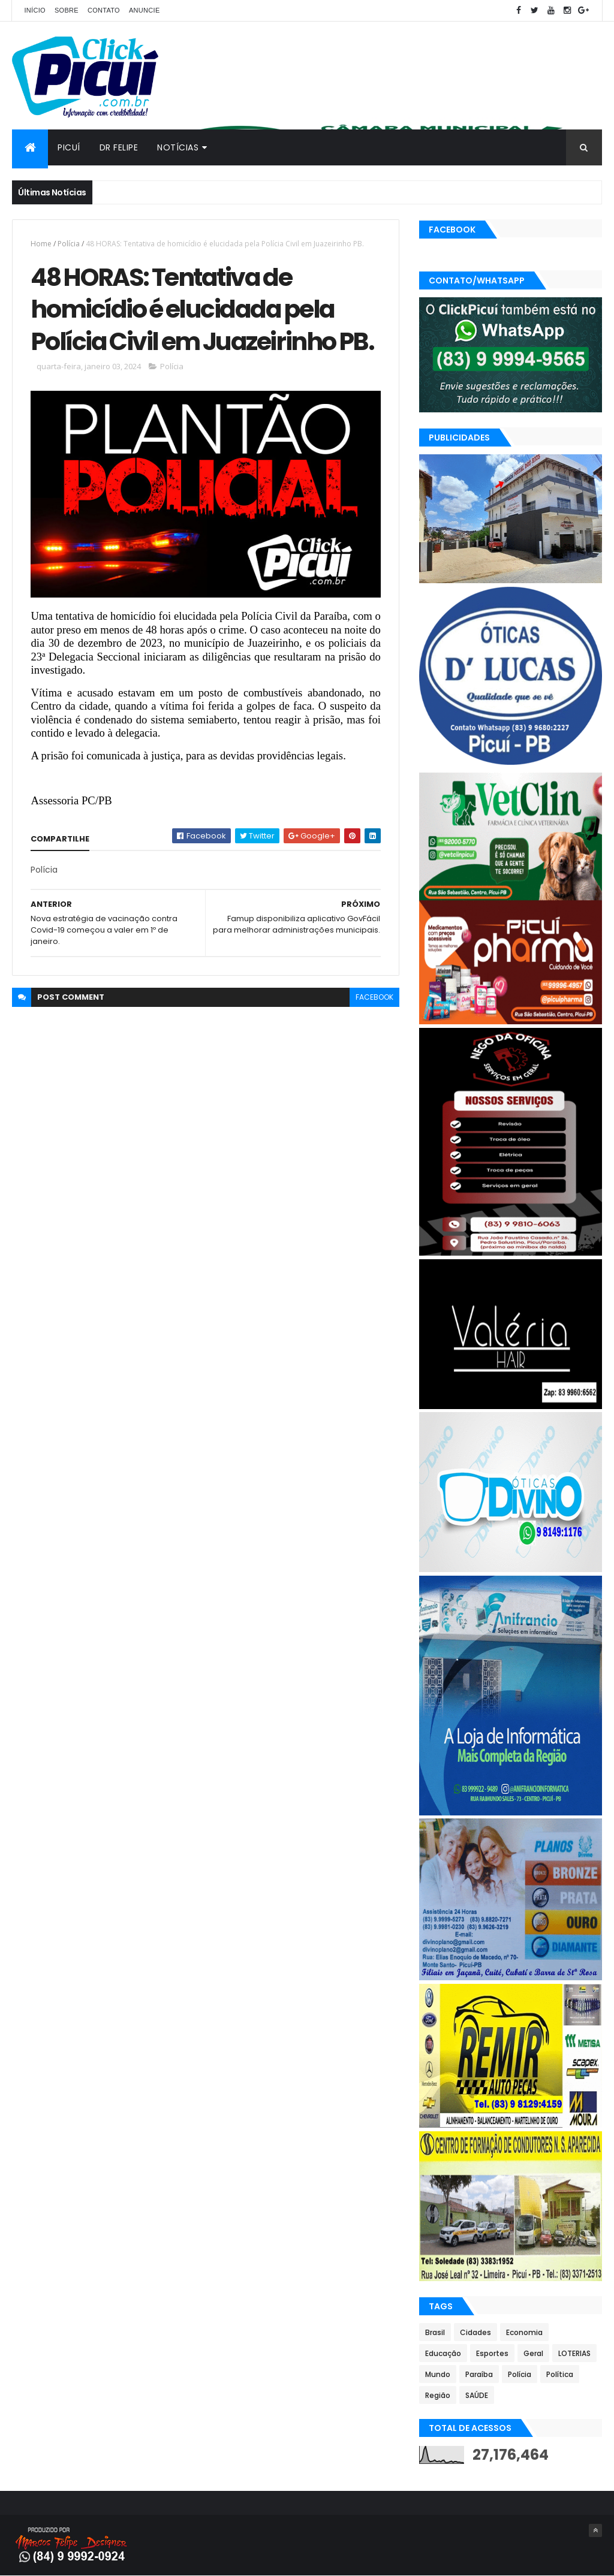 The height and width of the screenshot is (2576, 614). I want to click on Cidades, so click(475, 2332).